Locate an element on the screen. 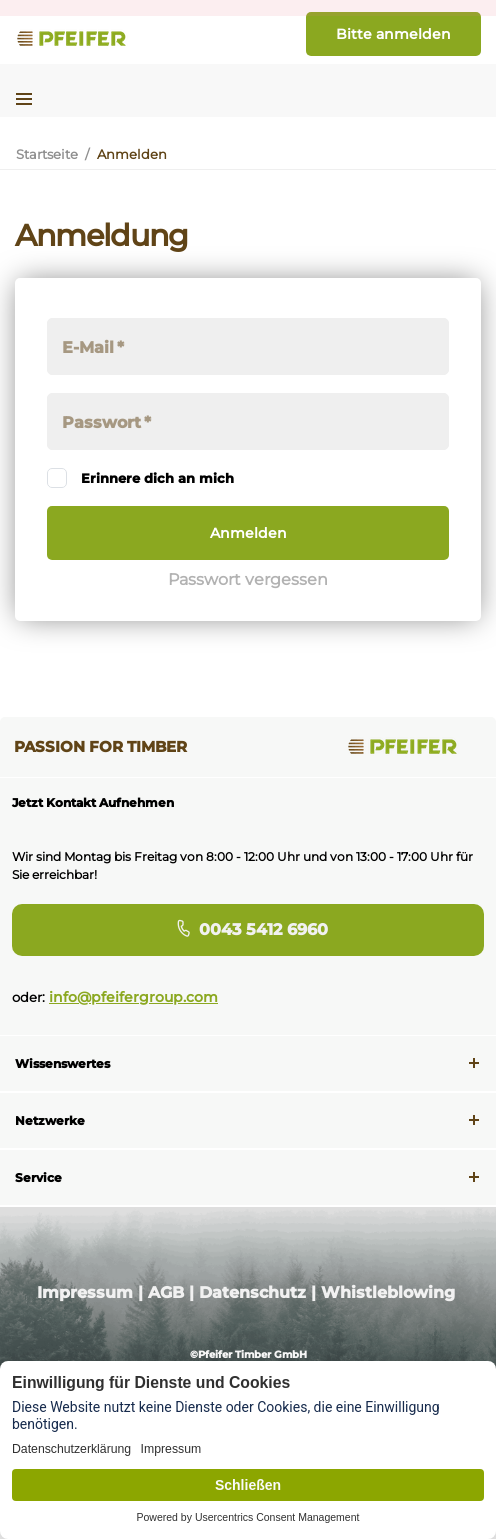  Anmelden is located at coordinates (248, 533).